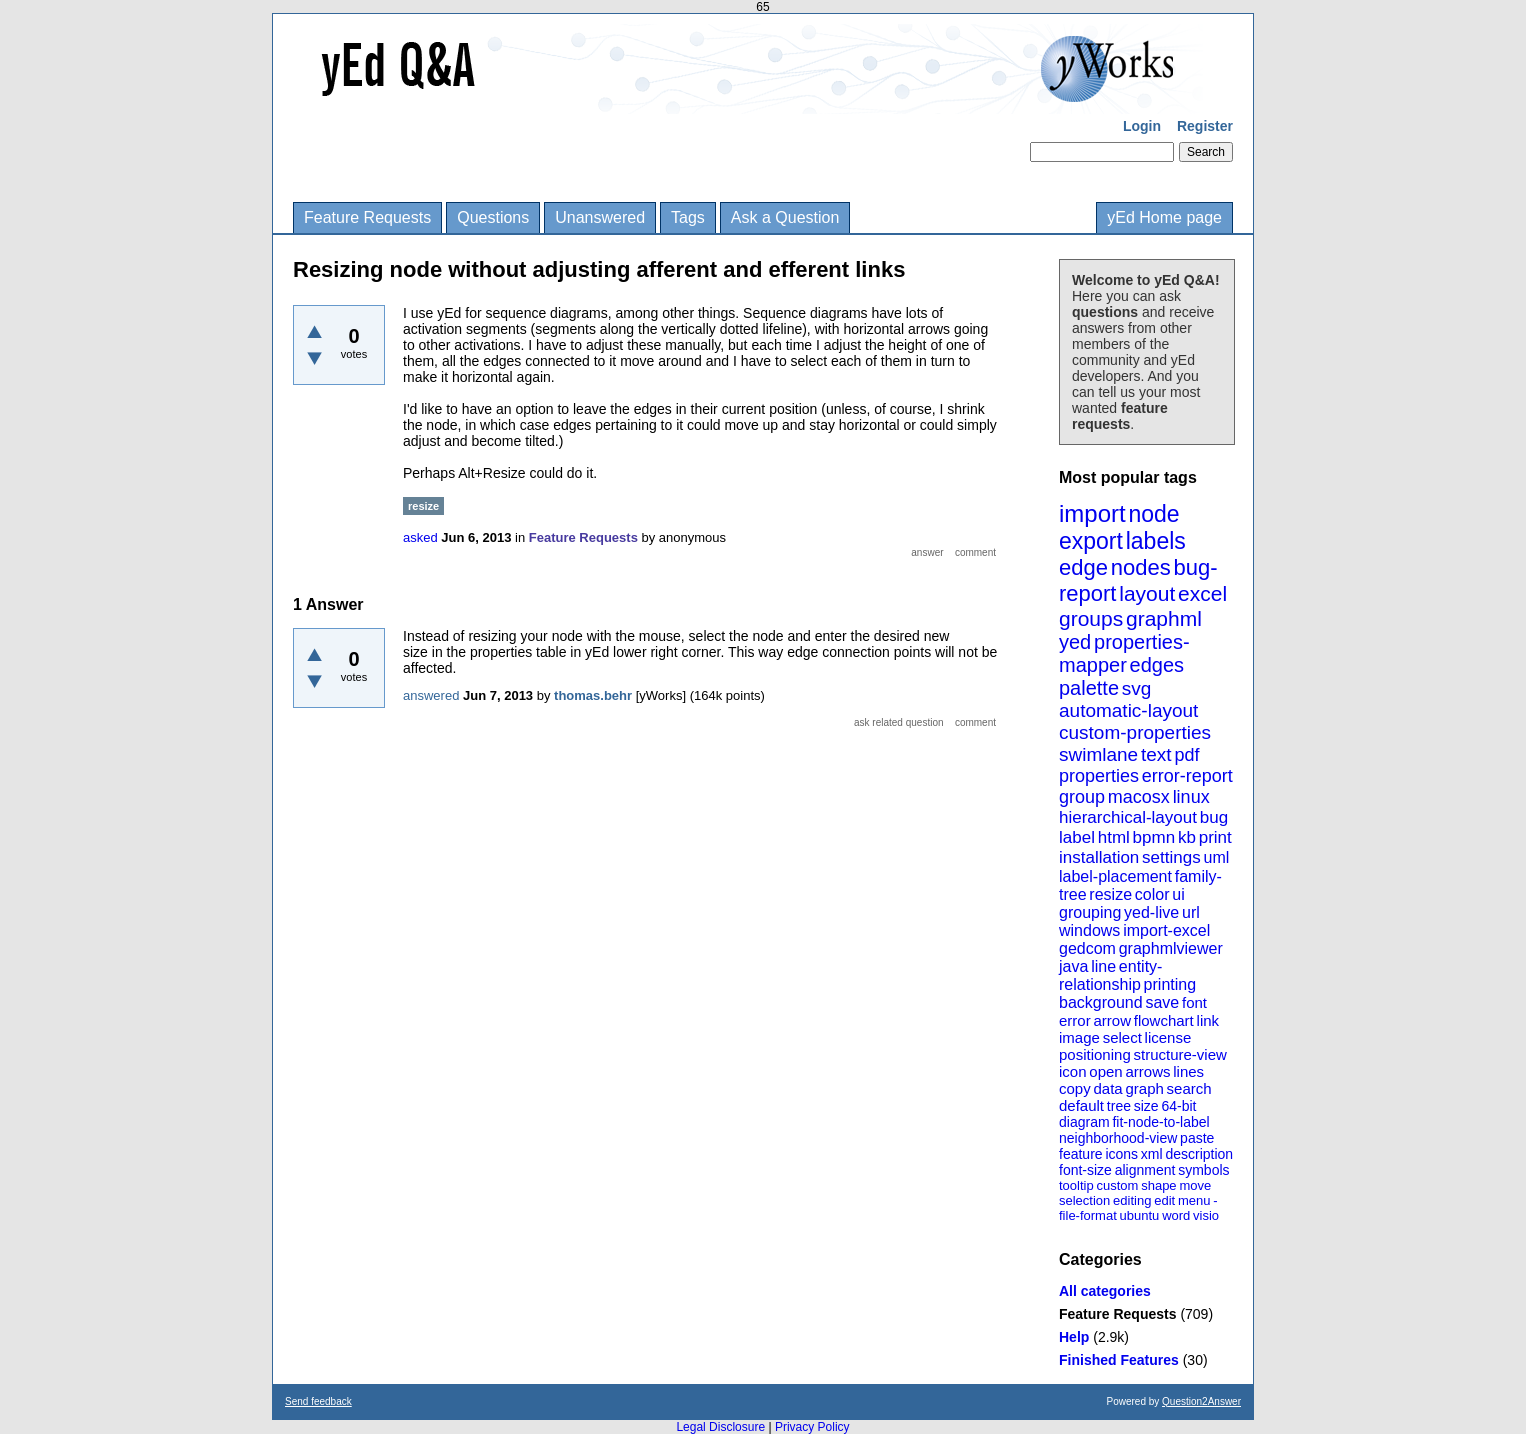 The image size is (1526, 1434). I want to click on export, so click(1091, 541).